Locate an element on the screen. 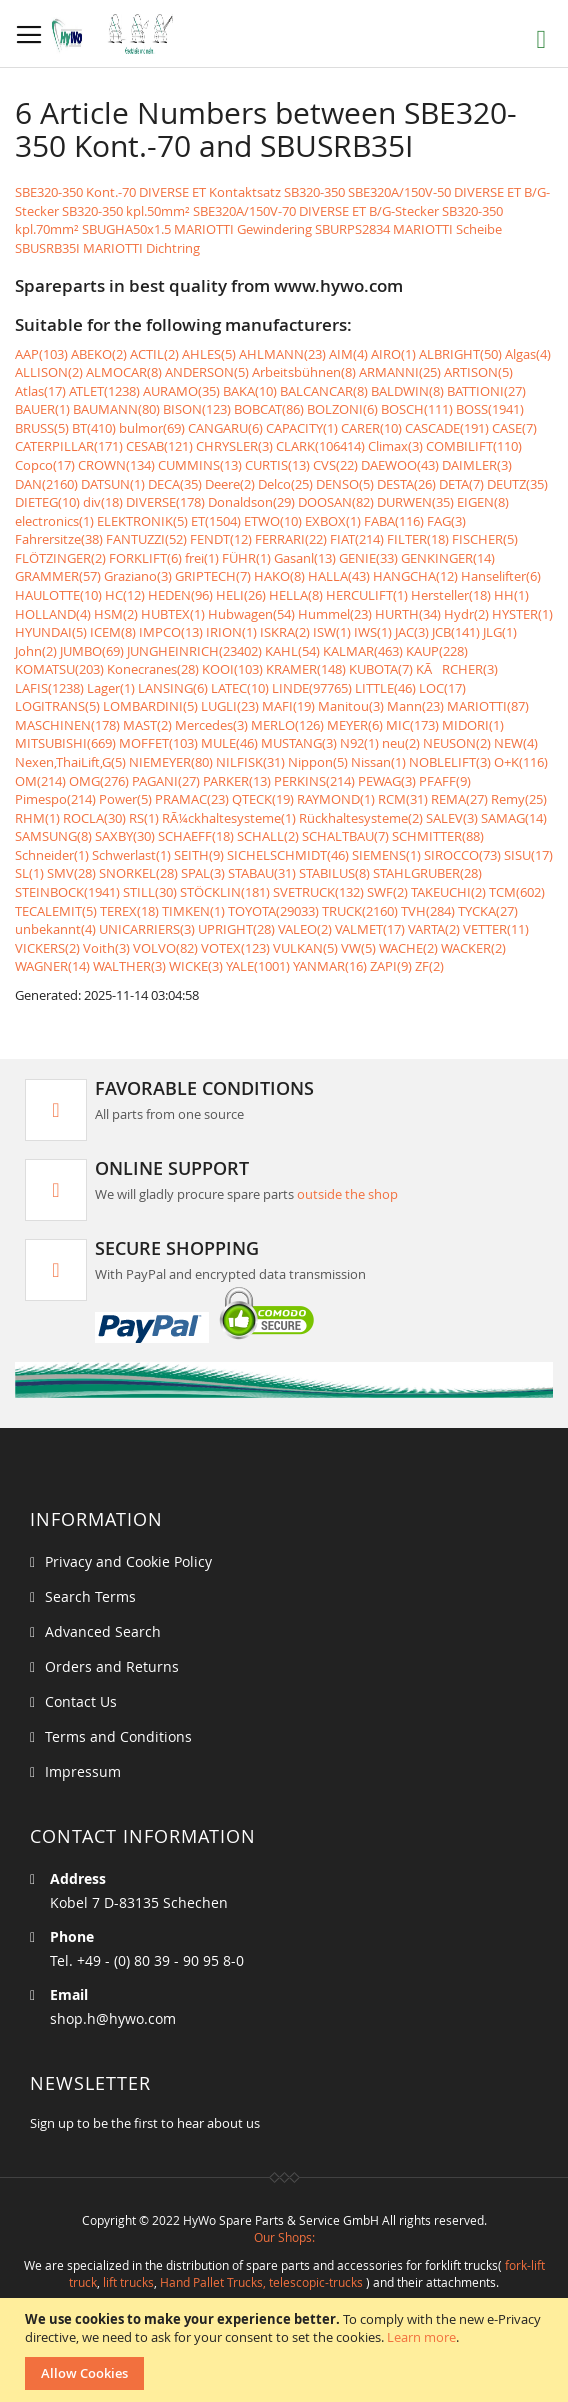  FÜHR(1) is located at coordinates (246, 558).